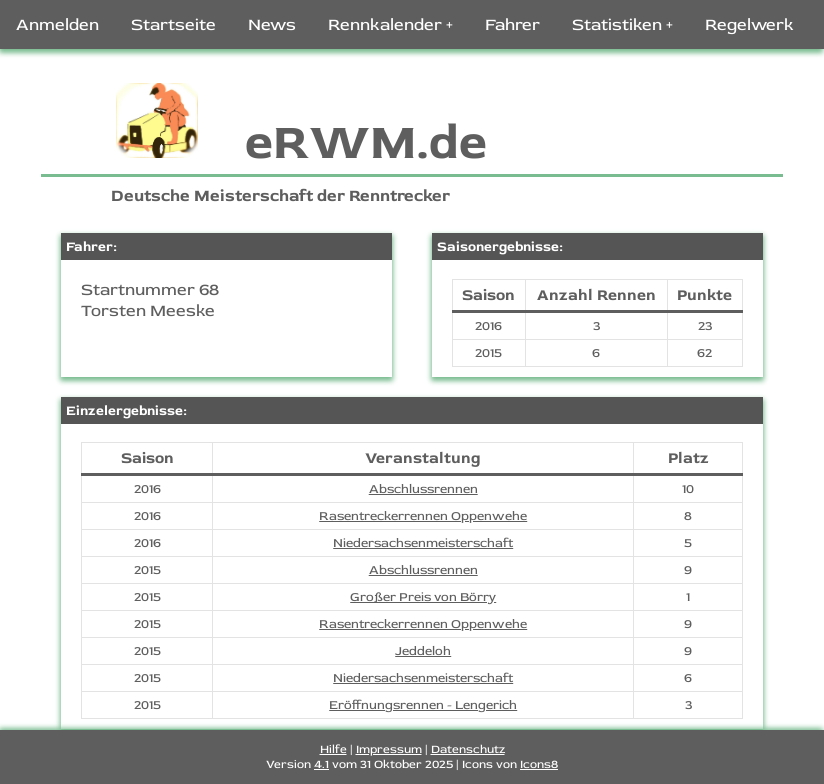 This screenshot has width=824, height=784. Describe the element at coordinates (423, 489) in the screenshot. I see `Abschlussrennen` at that location.